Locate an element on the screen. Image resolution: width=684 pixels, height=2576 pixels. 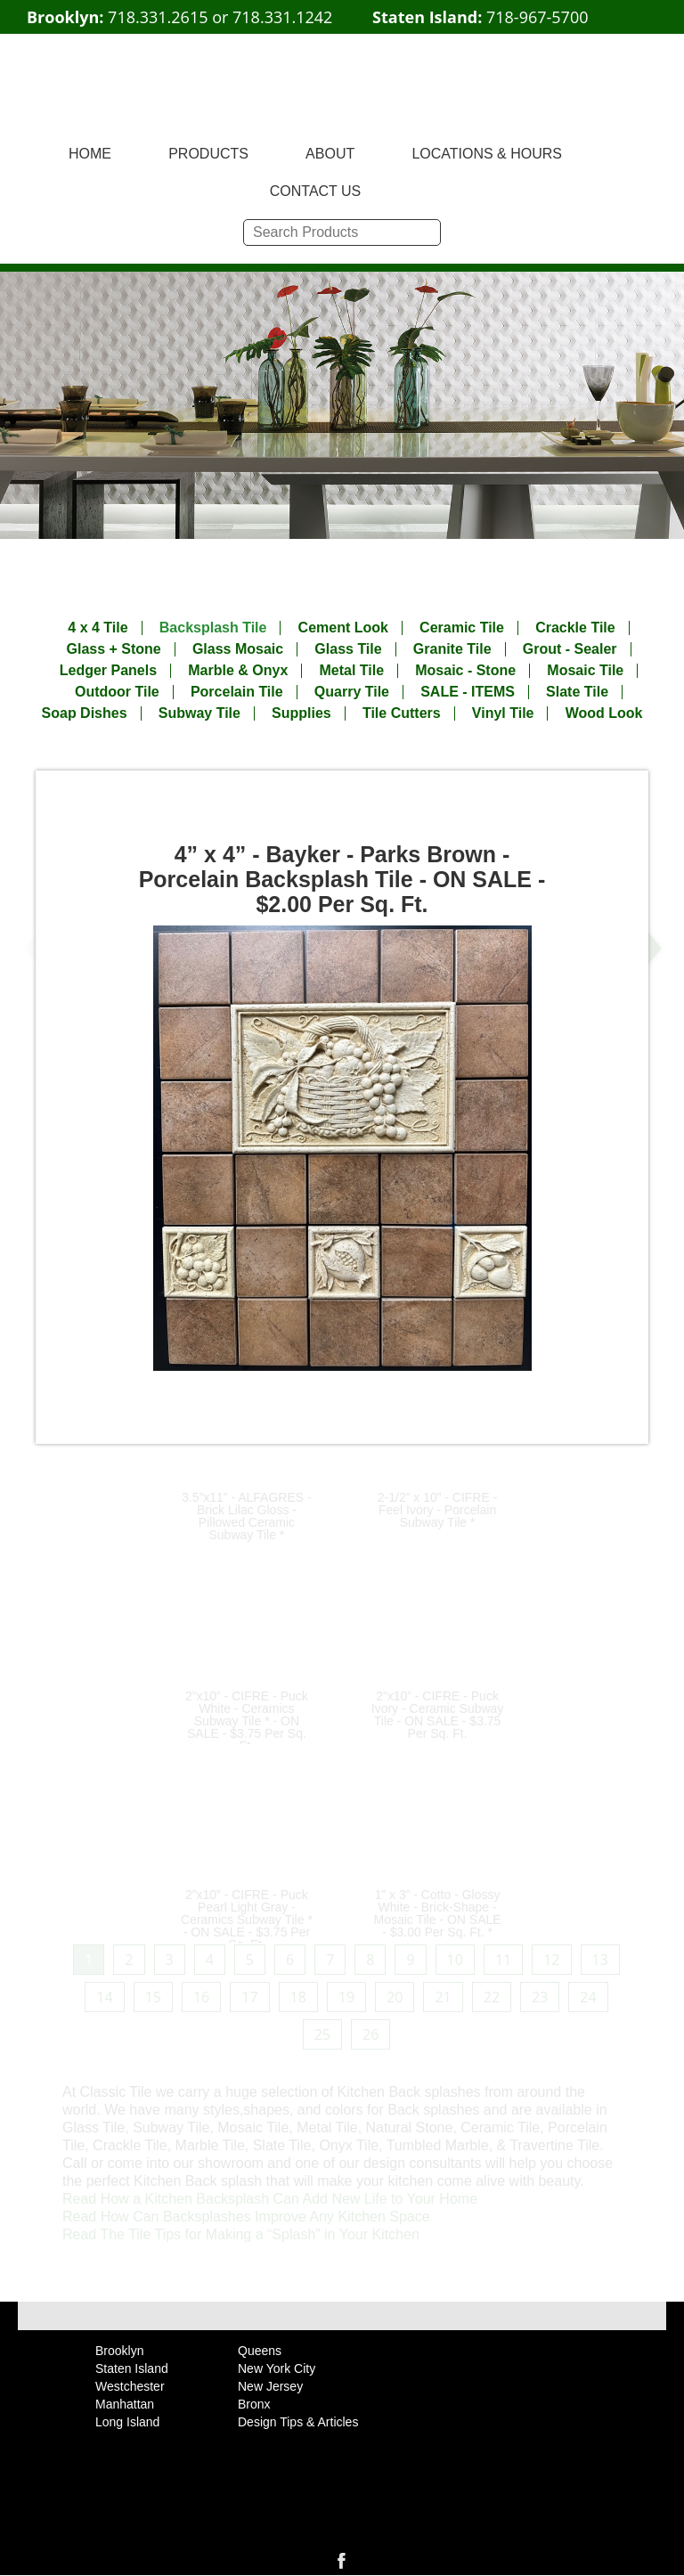
Crackle Tile is located at coordinates (575, 628).